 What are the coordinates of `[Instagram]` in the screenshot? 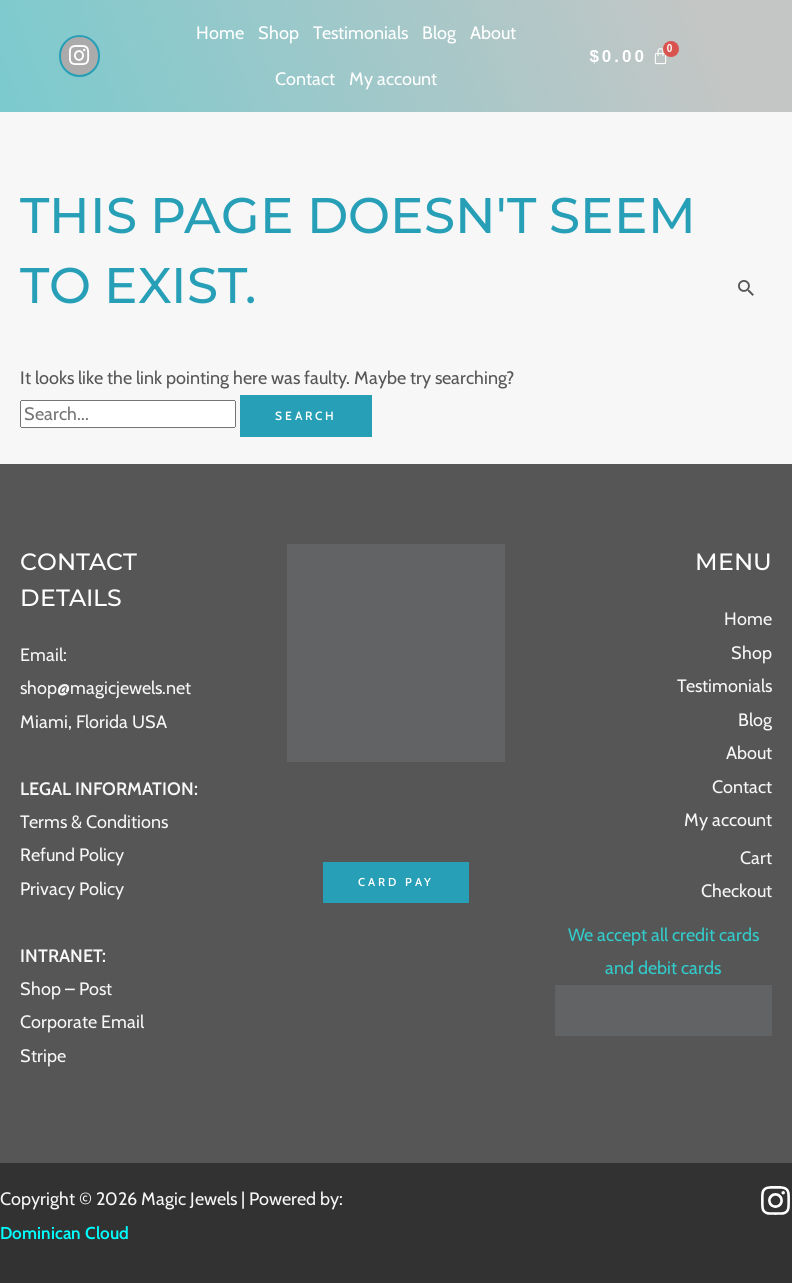 It's located at (775, 1200).